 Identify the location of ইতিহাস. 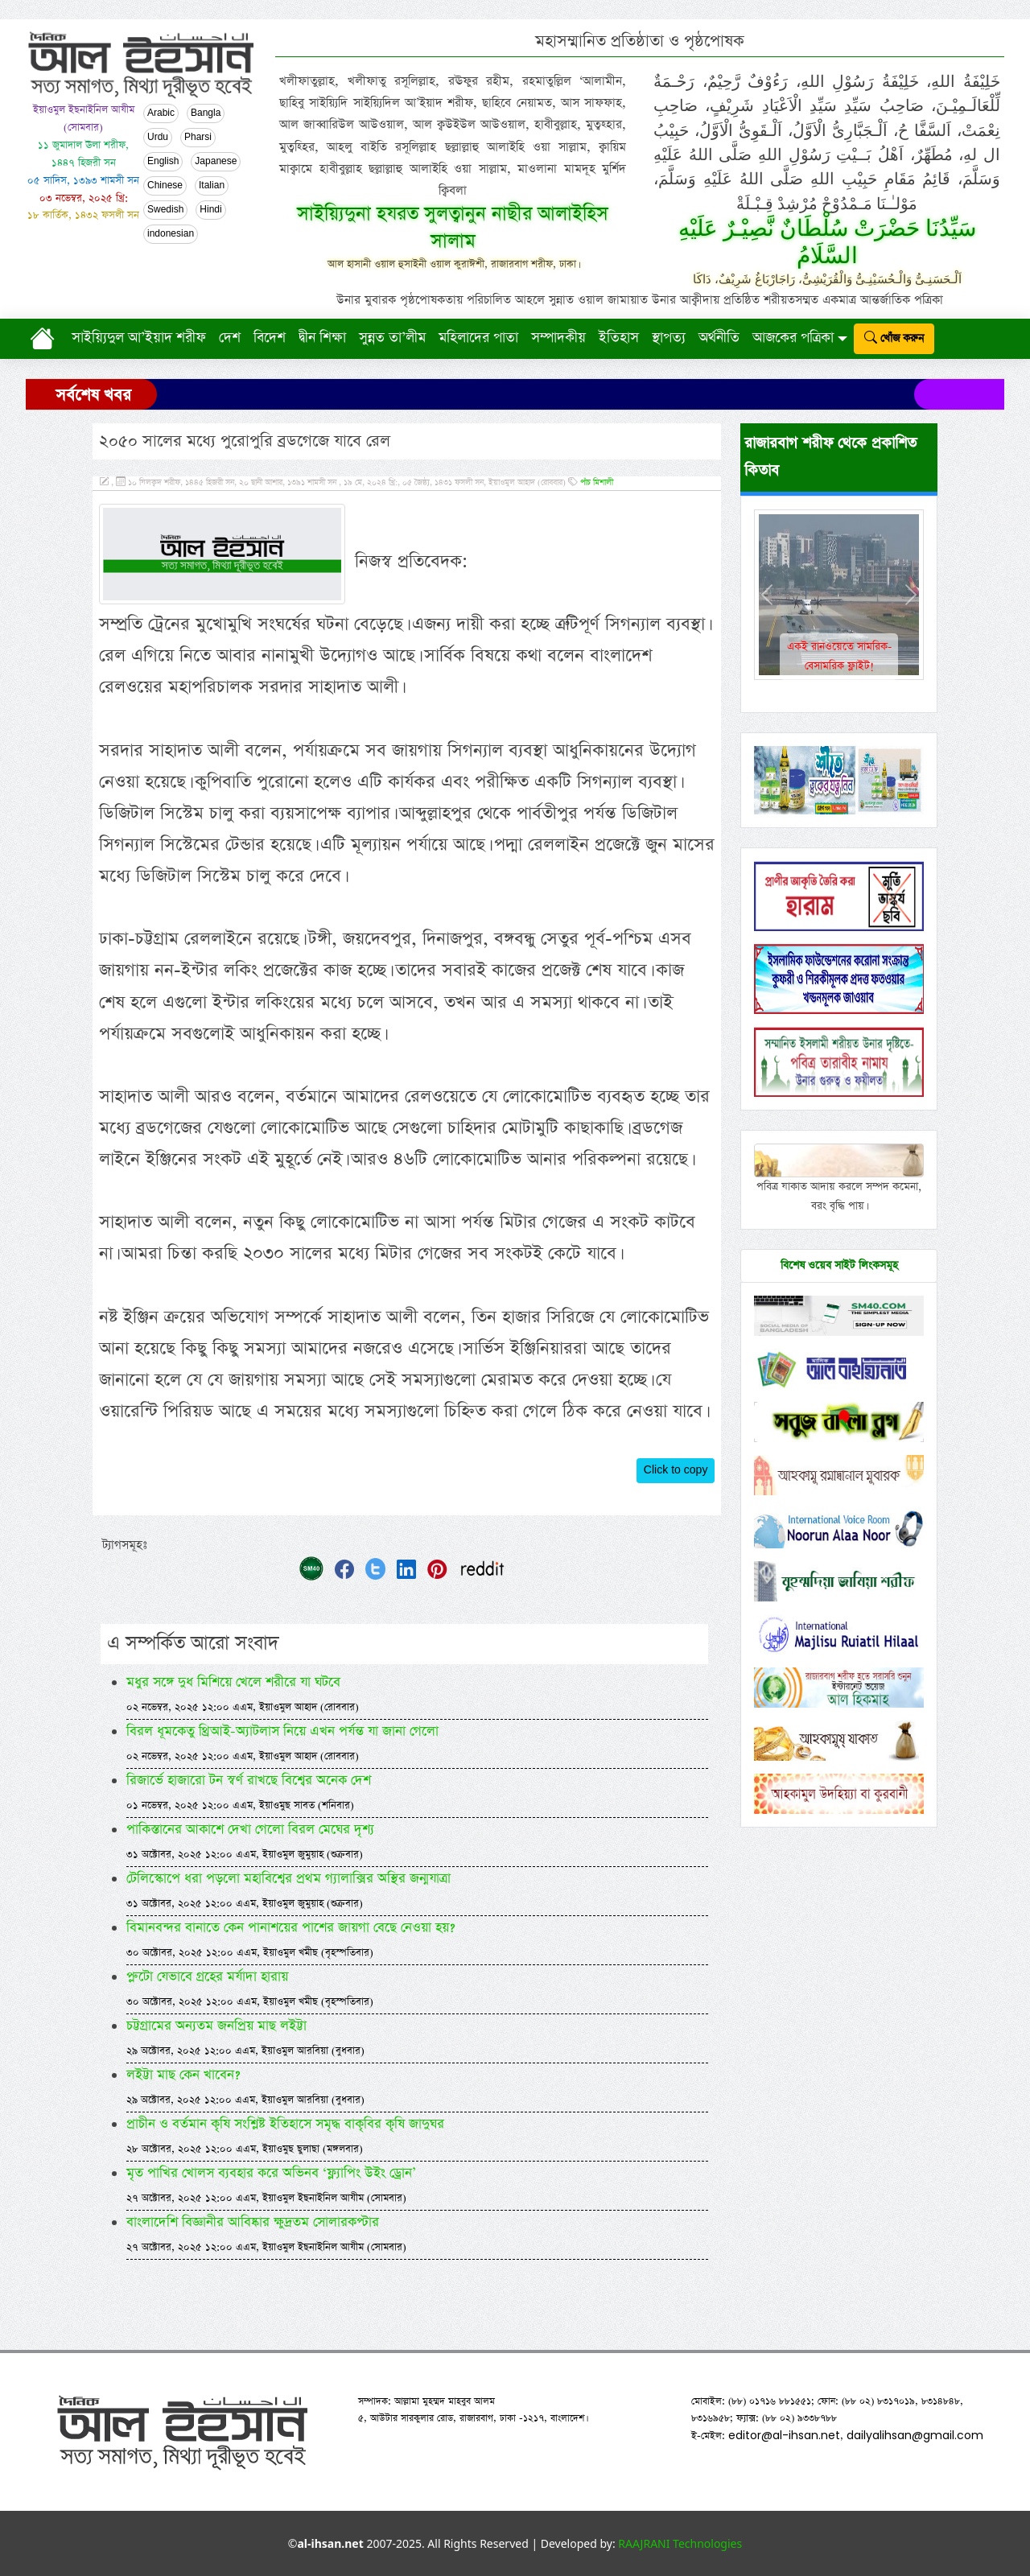
(619, 338).